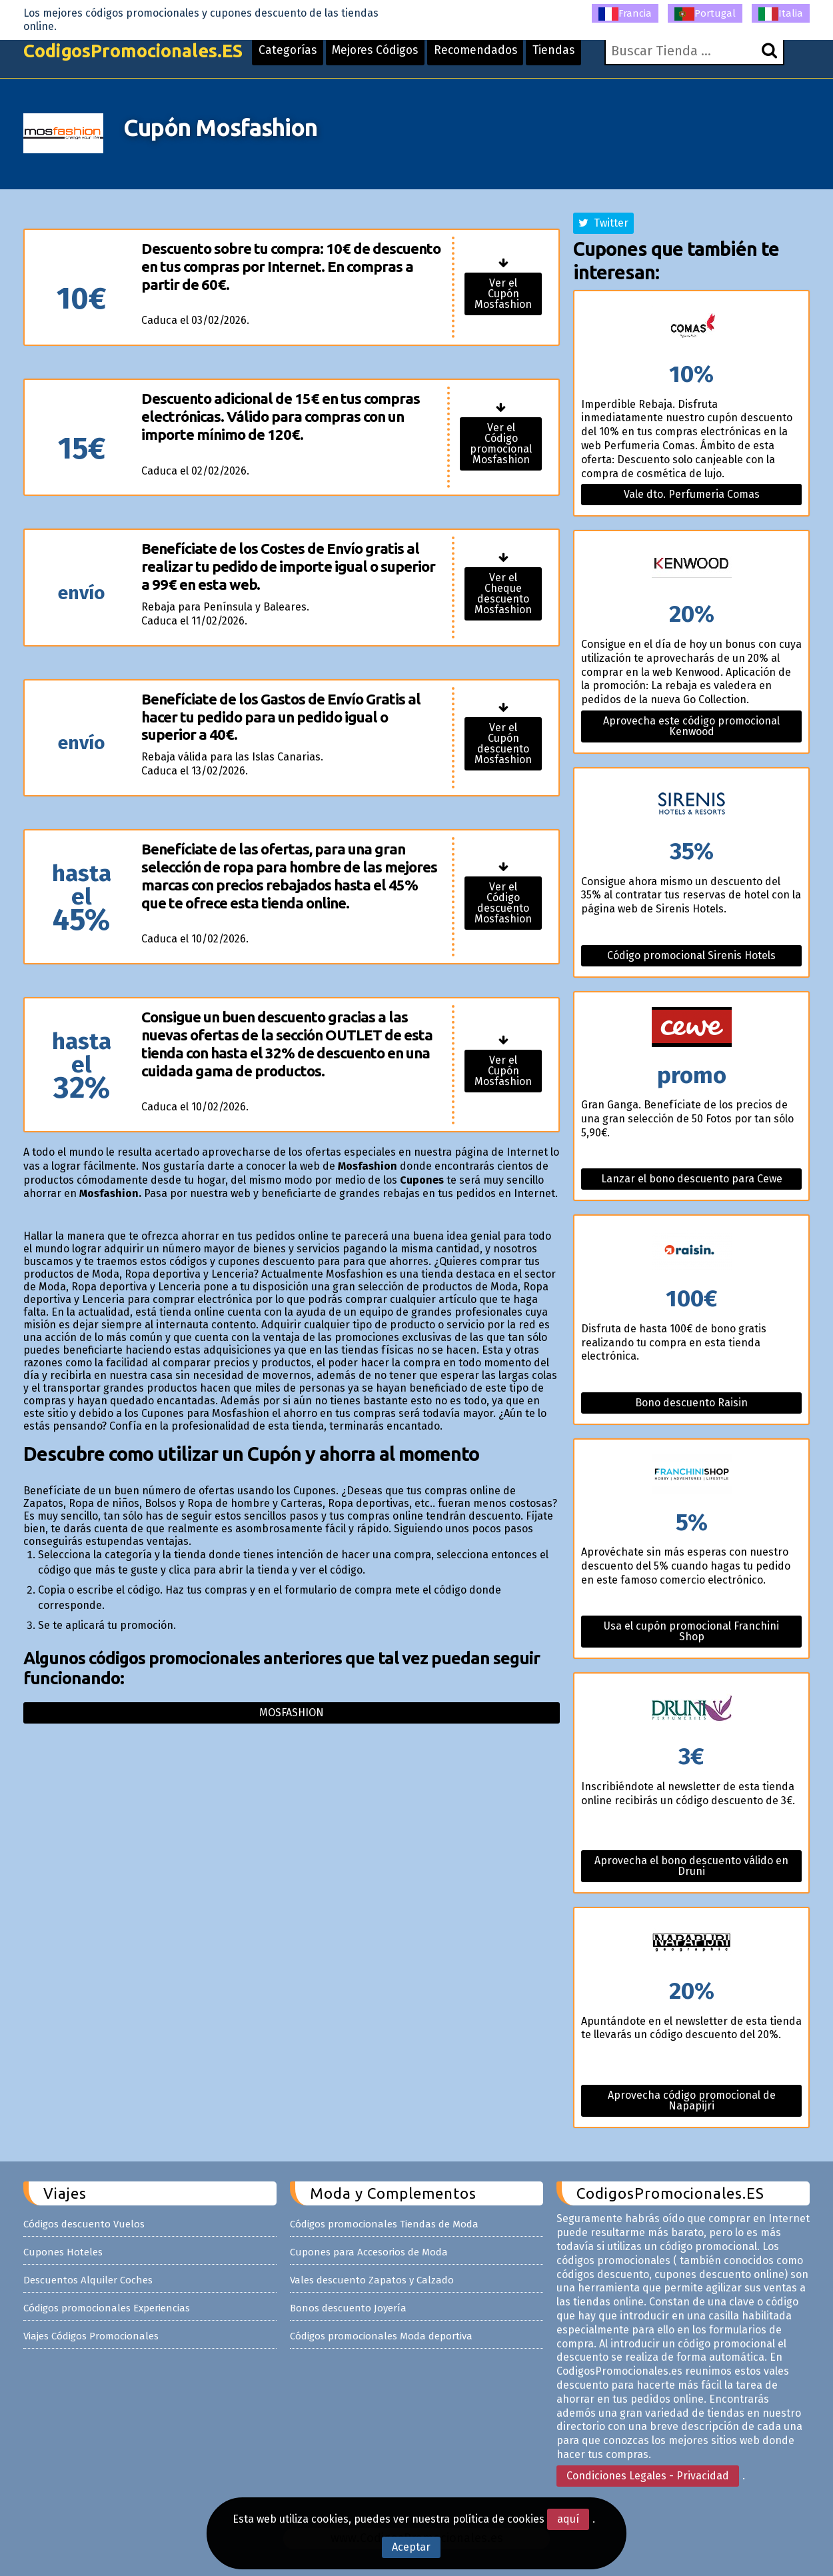  I want to click on Códigos promocionales Experiencias, so click(106, 2308).